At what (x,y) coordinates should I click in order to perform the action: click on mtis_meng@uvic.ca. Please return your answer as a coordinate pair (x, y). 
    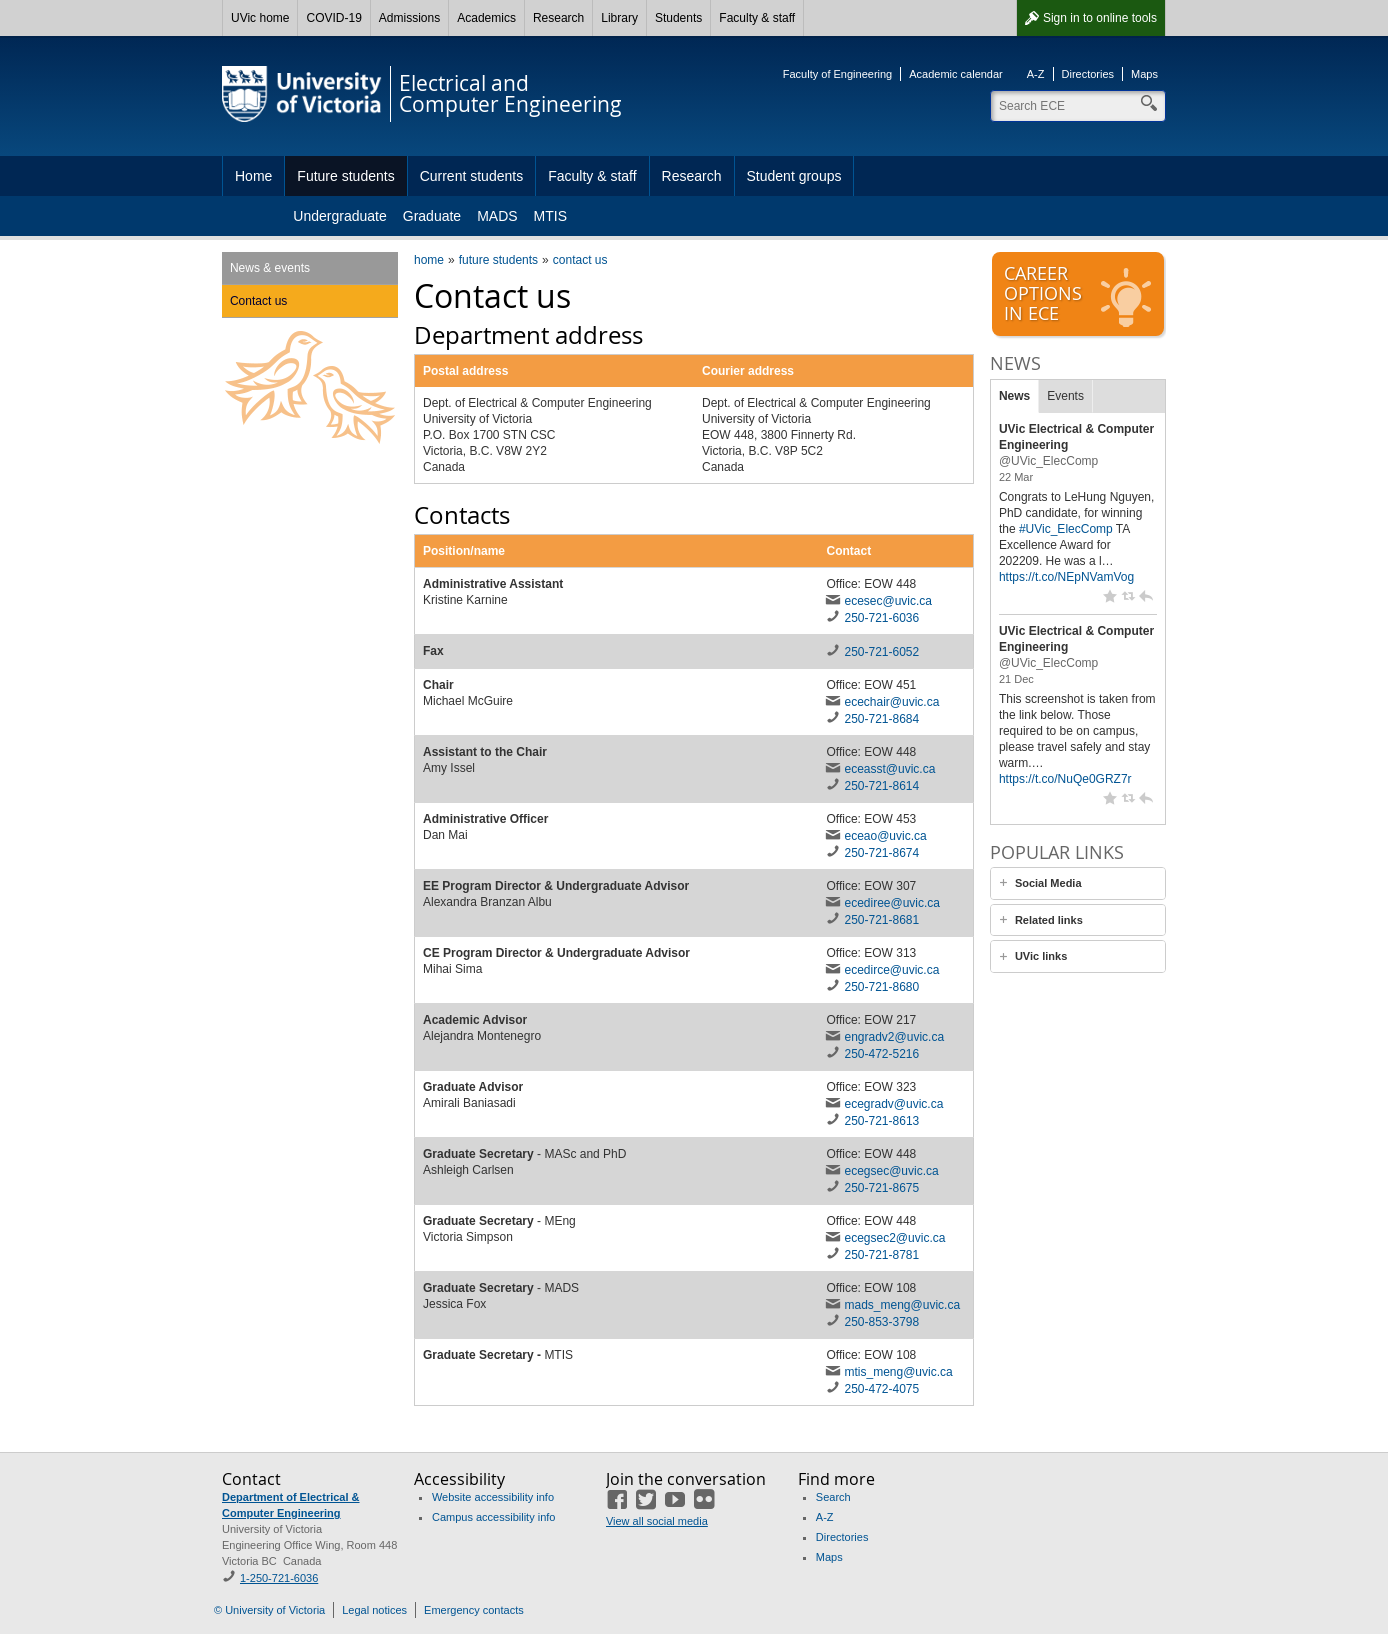
    Looking at the image, I should click on (898, 1372).